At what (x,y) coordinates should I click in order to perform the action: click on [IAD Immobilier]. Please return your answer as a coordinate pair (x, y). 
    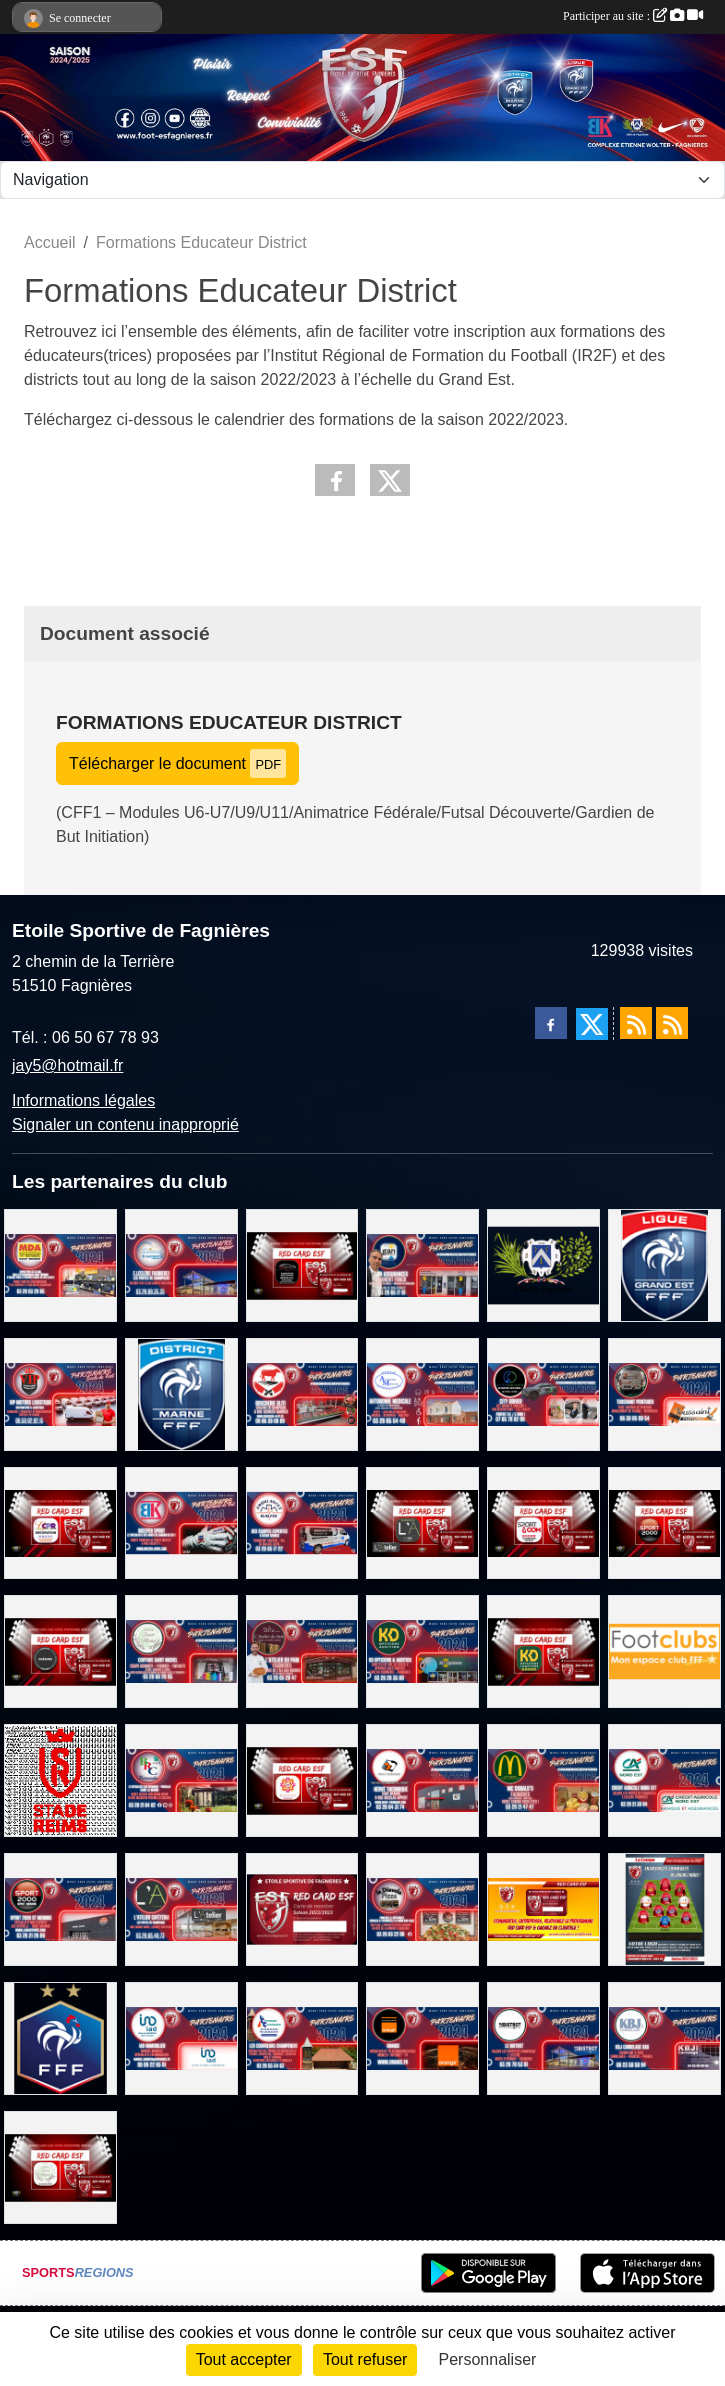
    Looking at the image, I should click on (181, 2037).